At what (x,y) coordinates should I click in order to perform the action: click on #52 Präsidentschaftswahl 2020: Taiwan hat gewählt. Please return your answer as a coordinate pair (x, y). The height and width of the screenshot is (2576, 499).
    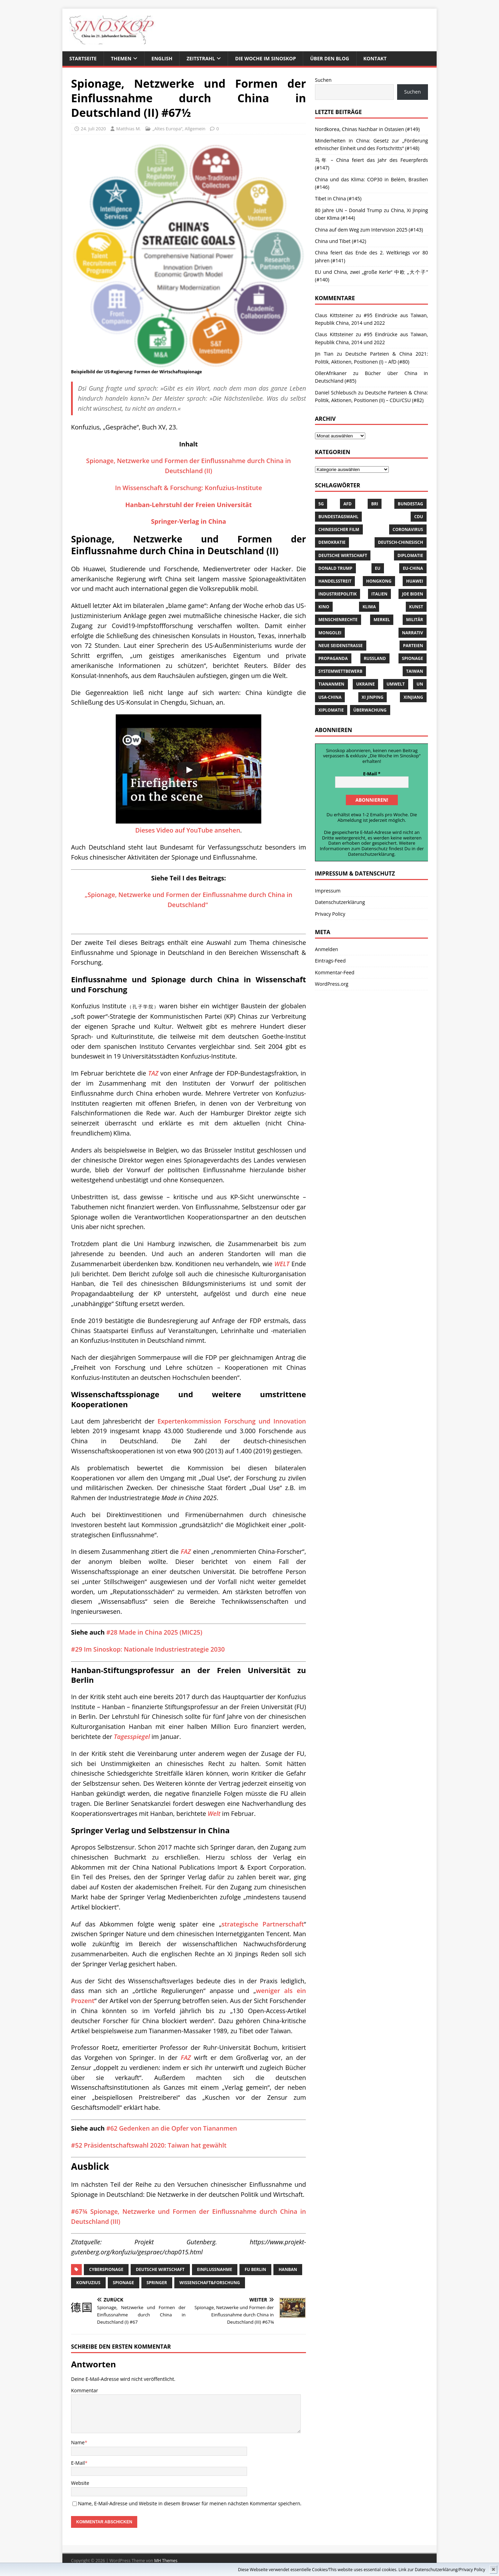
    Looking at the image, I should click on (149, 2145).